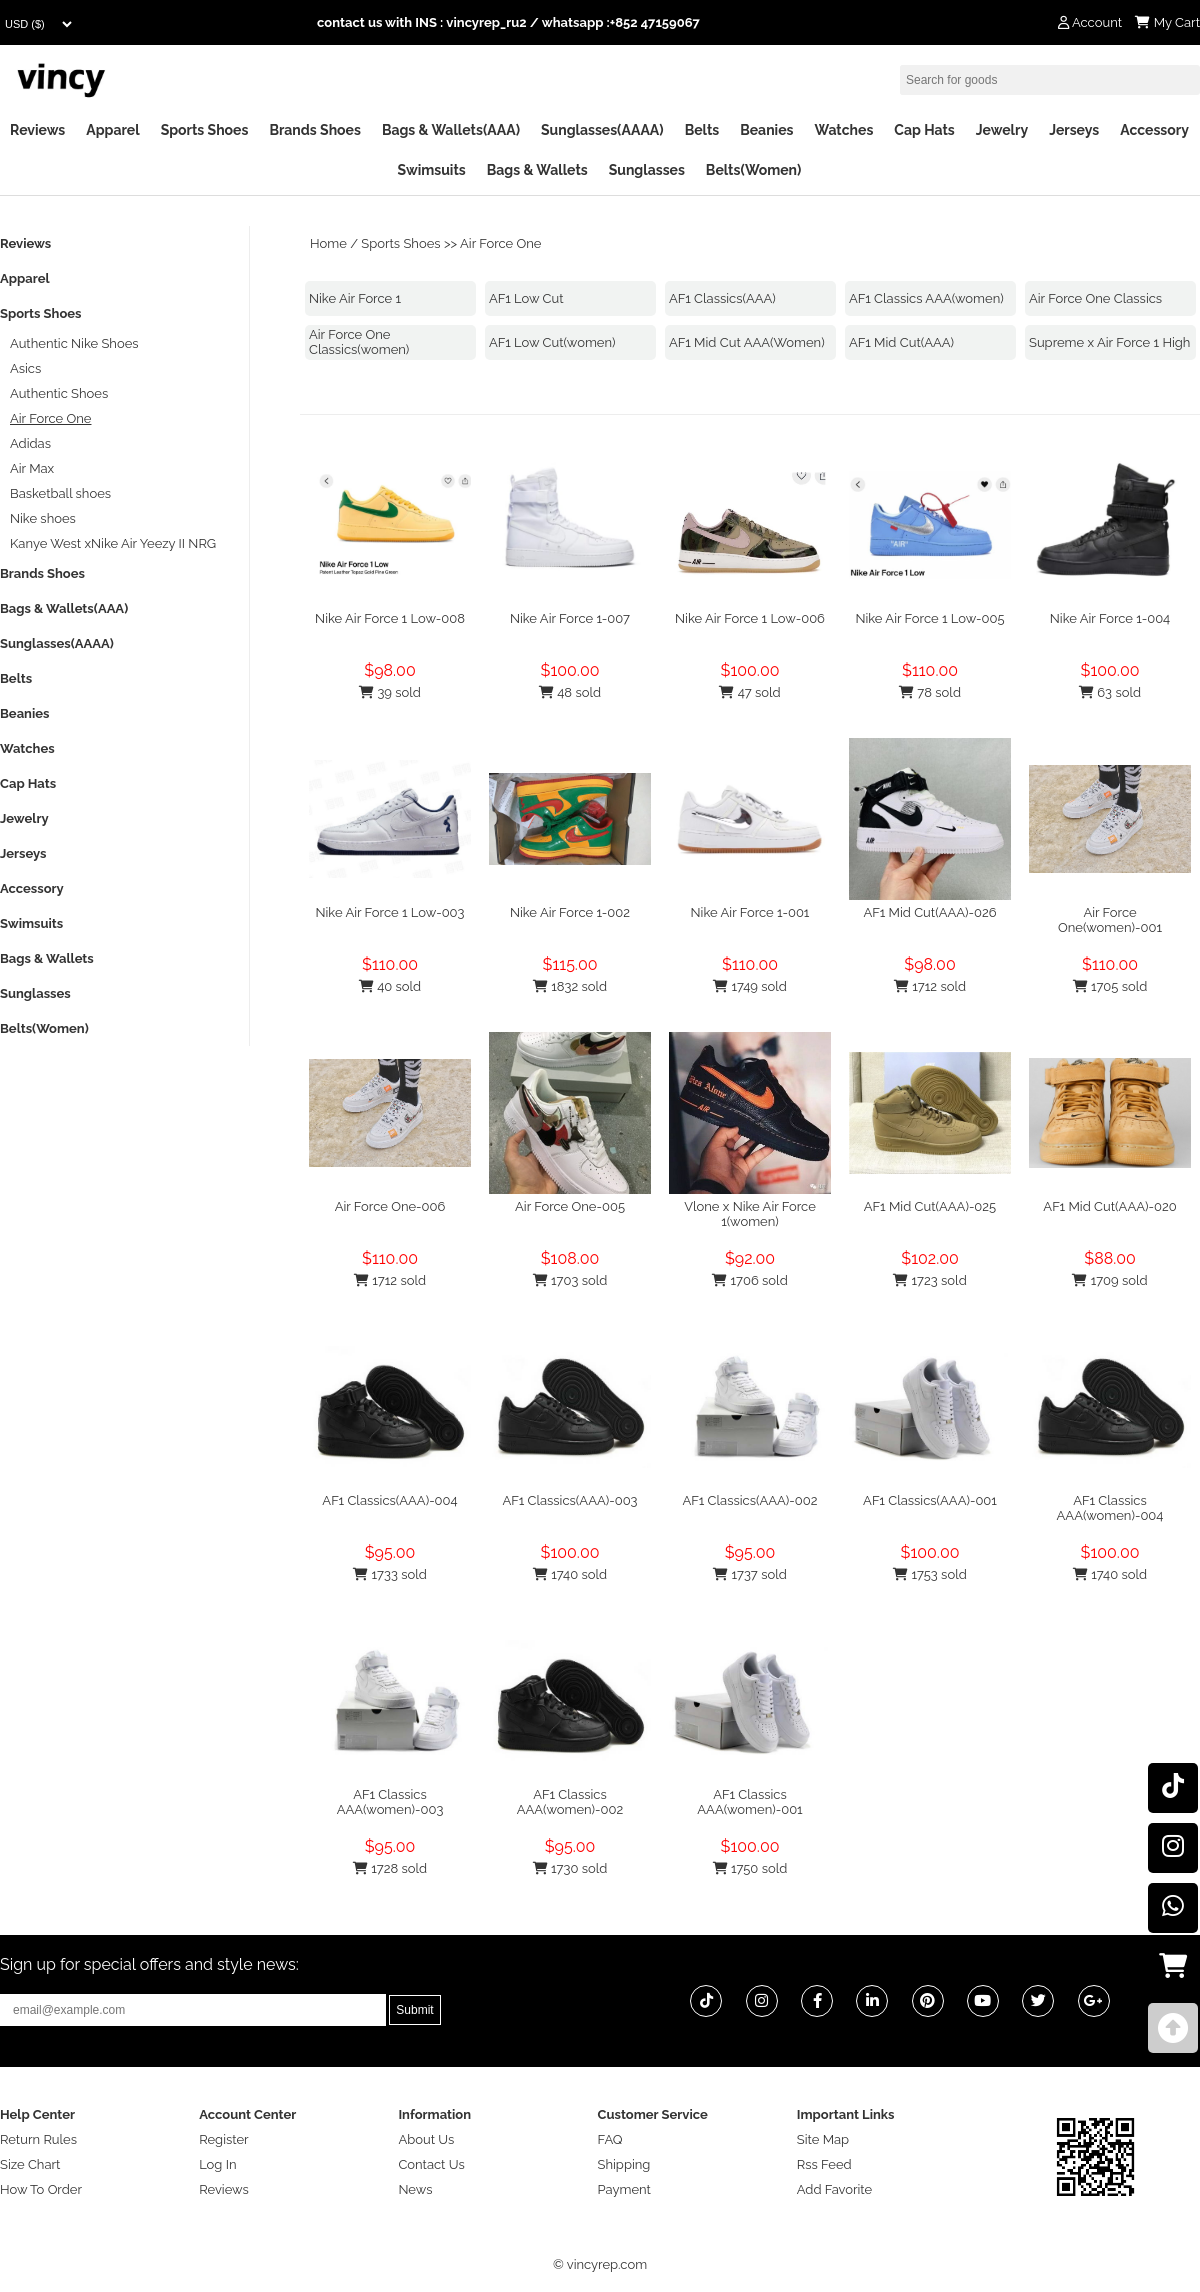 The height and width of the screenshot is (2292, 1200). Describe the element at coordinates (415, 2189) in the screenshot. I see `News` at that location.